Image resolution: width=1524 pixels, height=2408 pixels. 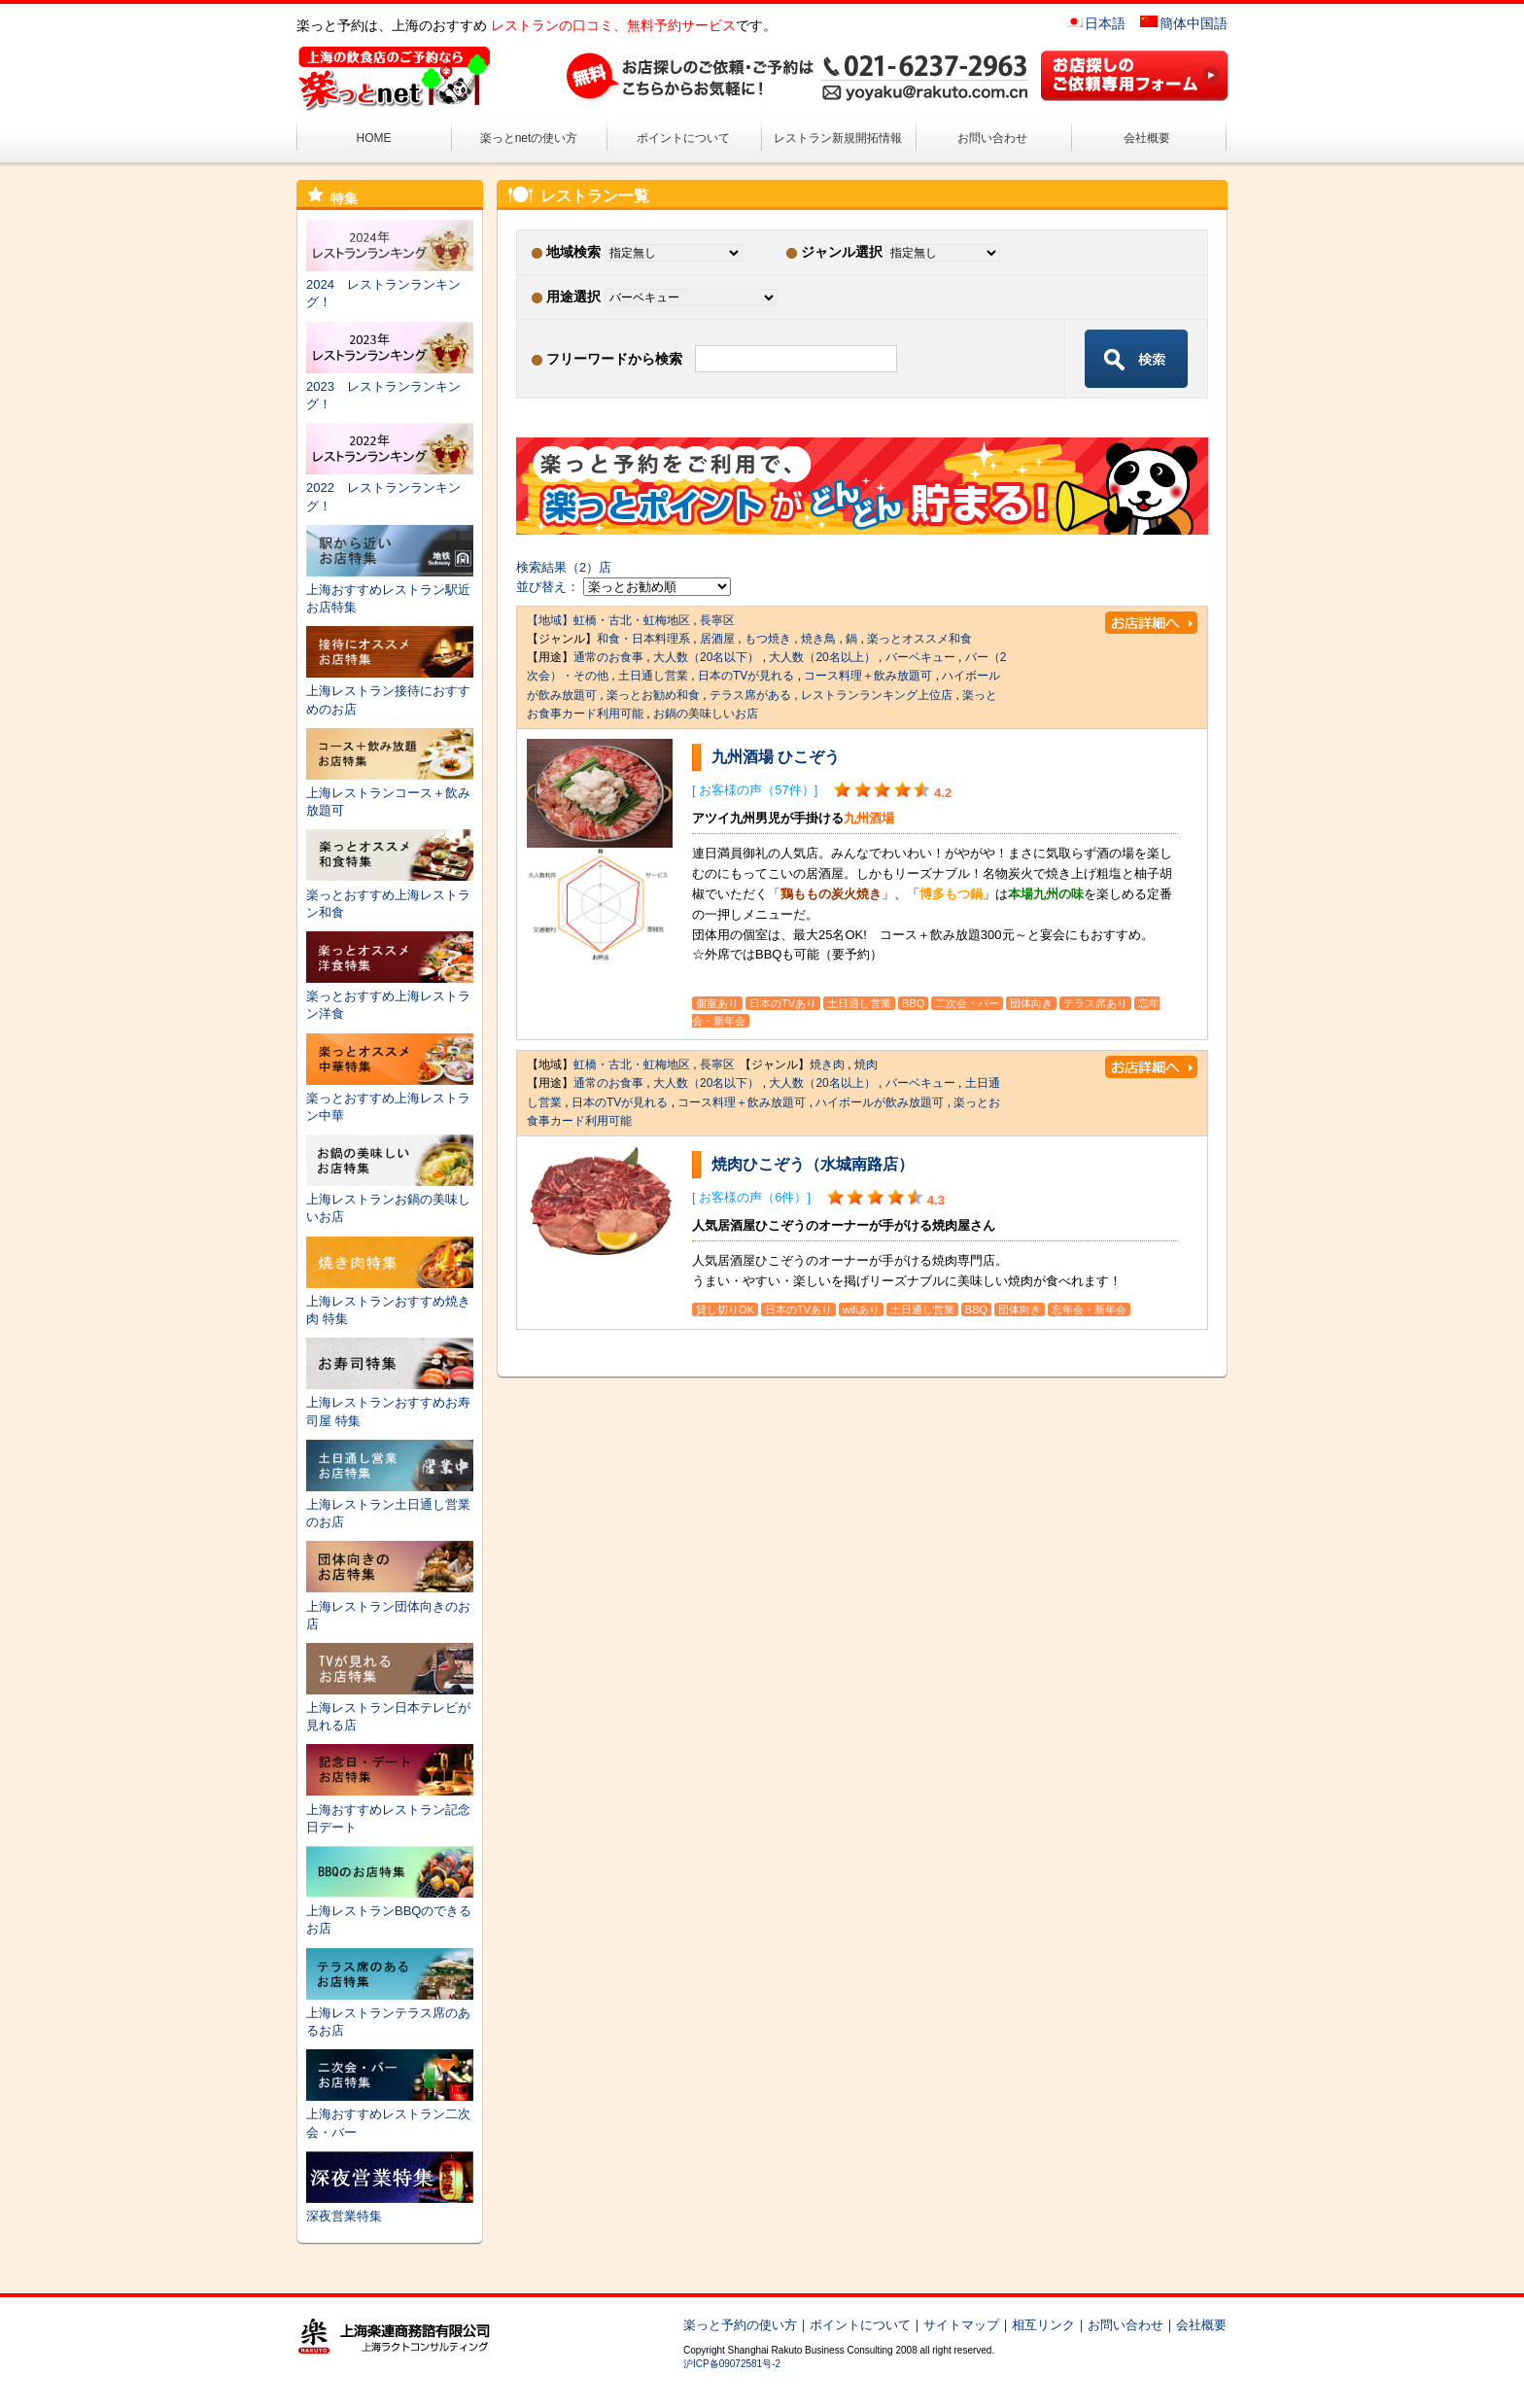 What do you see at coordinates (1147, 138) in the screenshot?
I see `会社概要` at bounding box center [1147, 138].